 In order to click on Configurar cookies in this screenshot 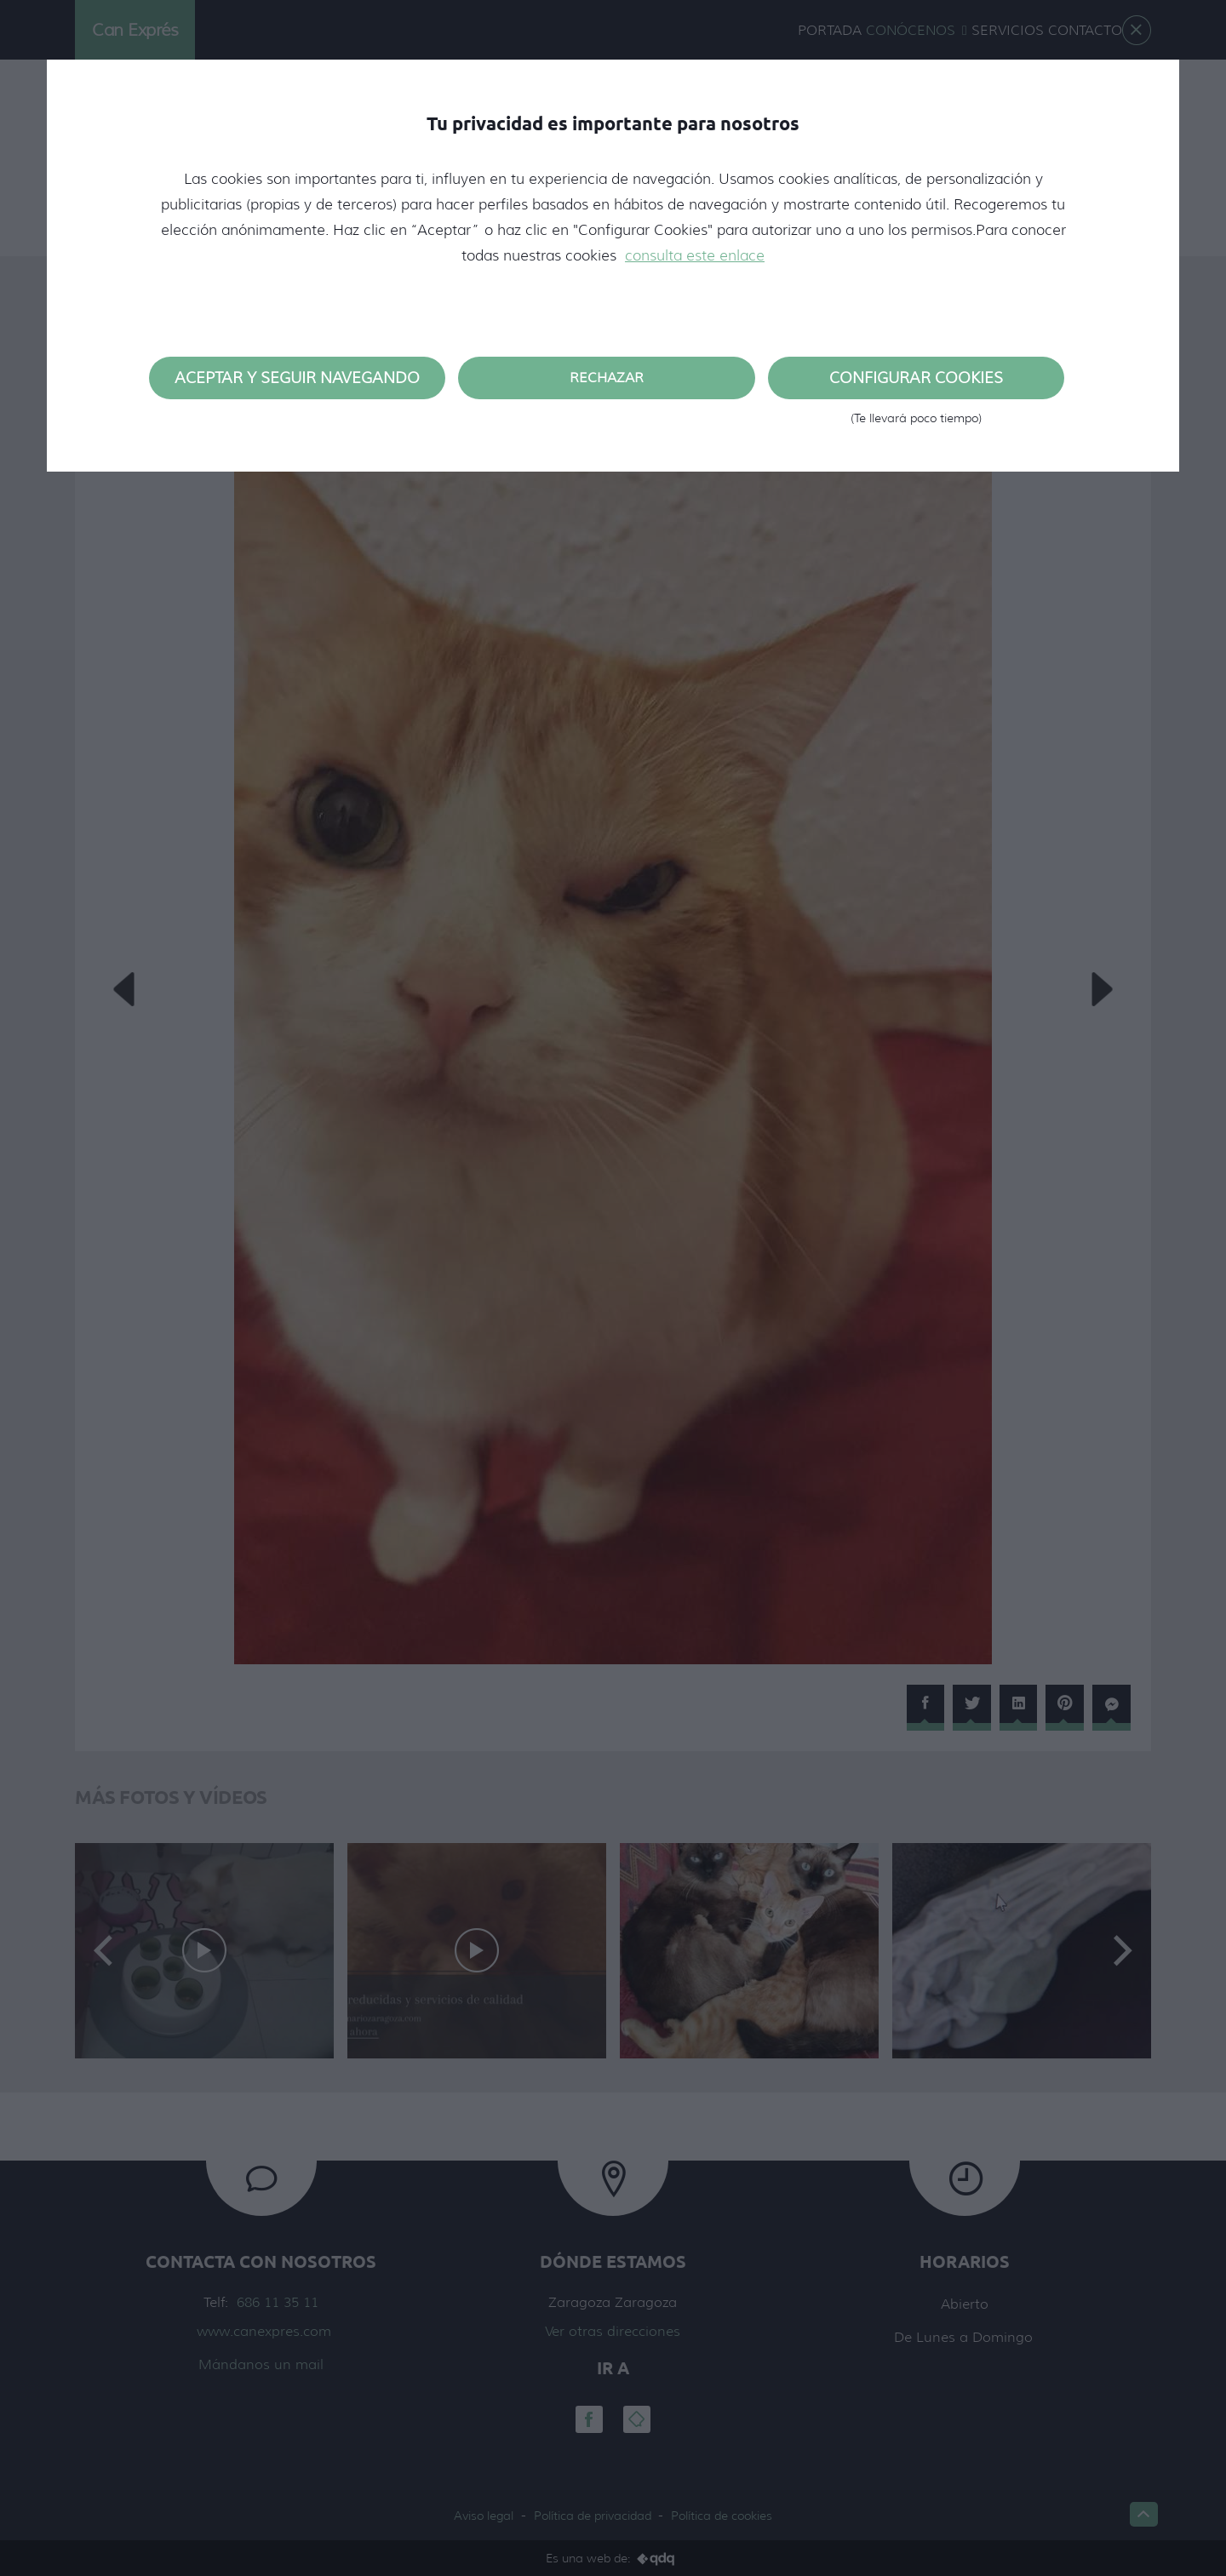, I will do `click(916, 384)`.